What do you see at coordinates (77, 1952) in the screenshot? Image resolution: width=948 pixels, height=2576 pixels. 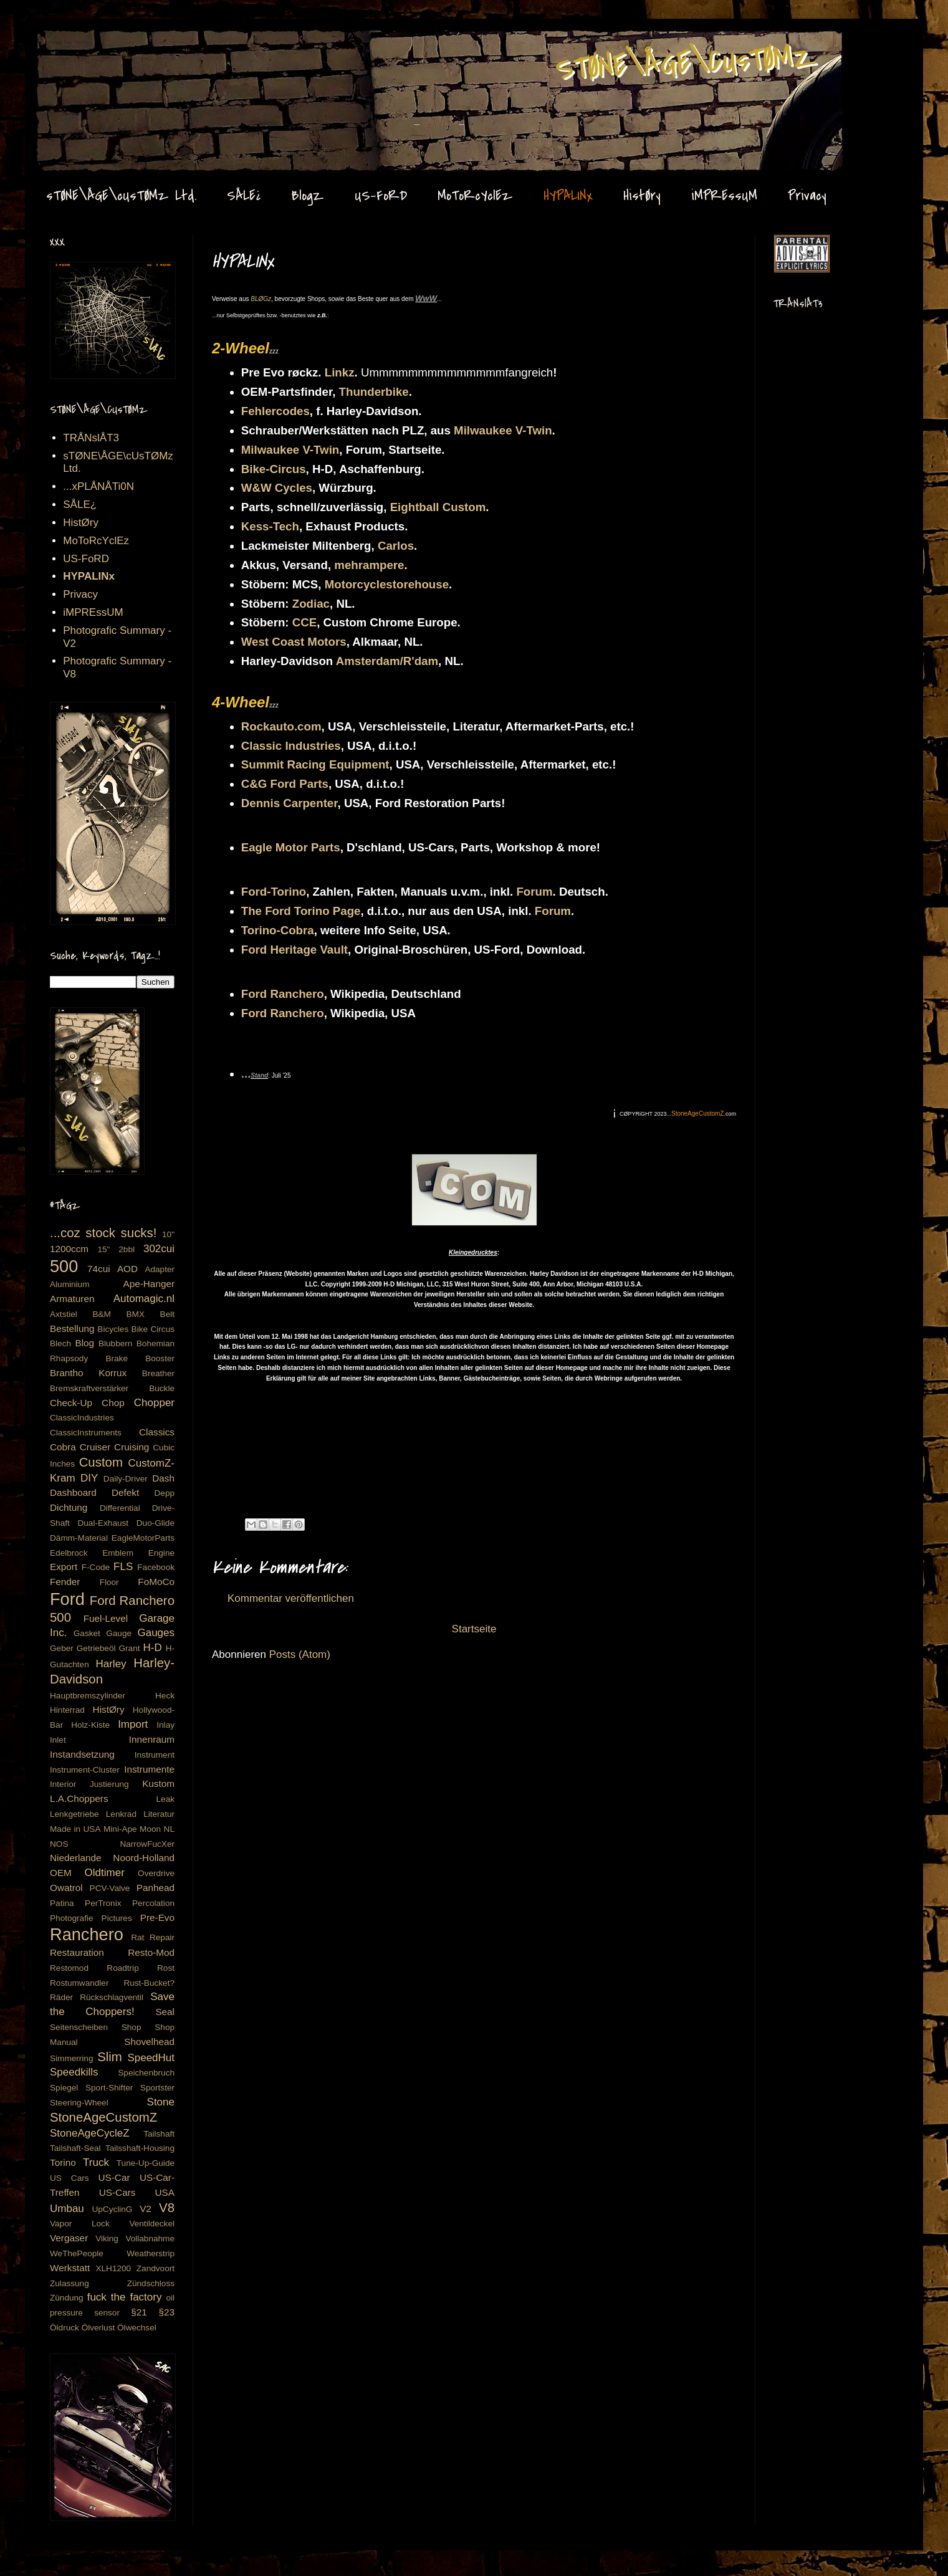 I see `Restauration` at bounding box center [77, 1952].